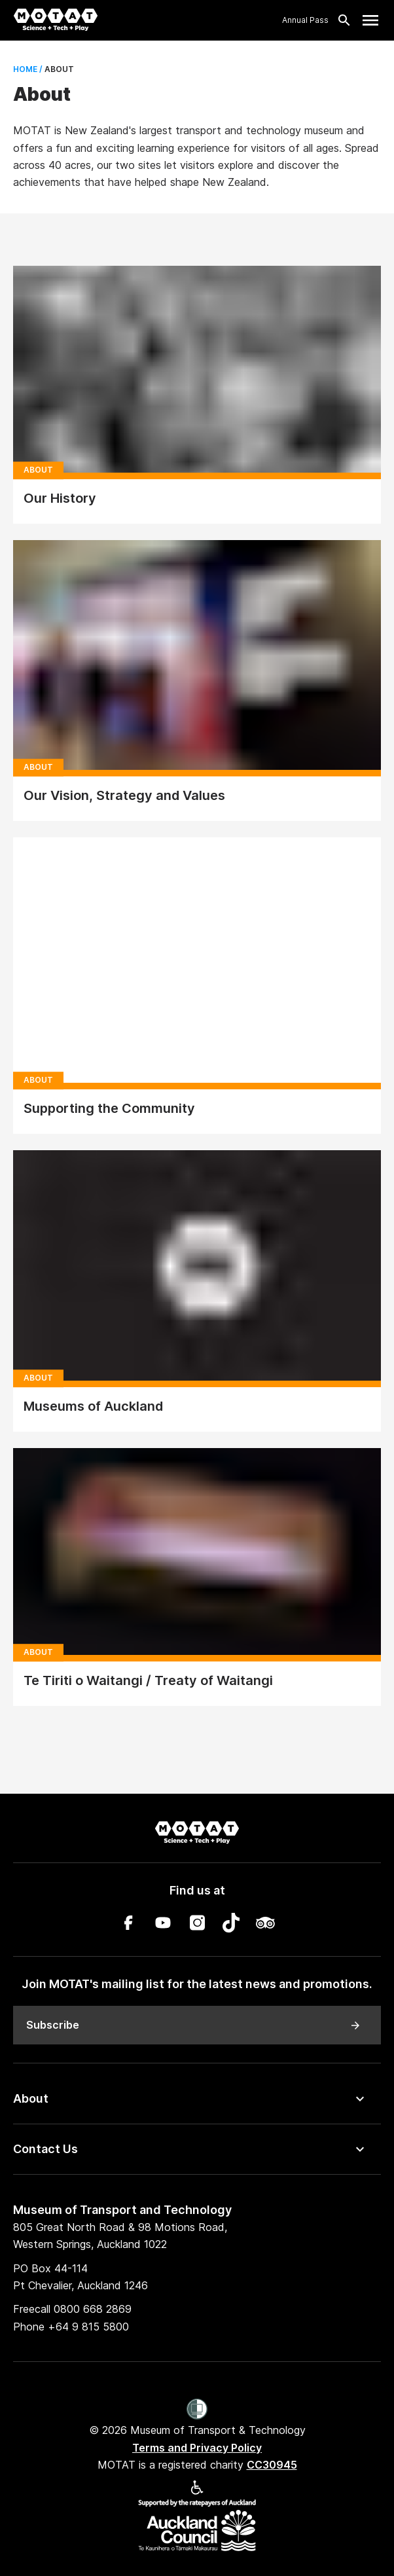 This screenshot has width=394, height=2576. Describe the element at coordinates (162, 1925) in the screenshot. I see `[YouTube]` at that location.